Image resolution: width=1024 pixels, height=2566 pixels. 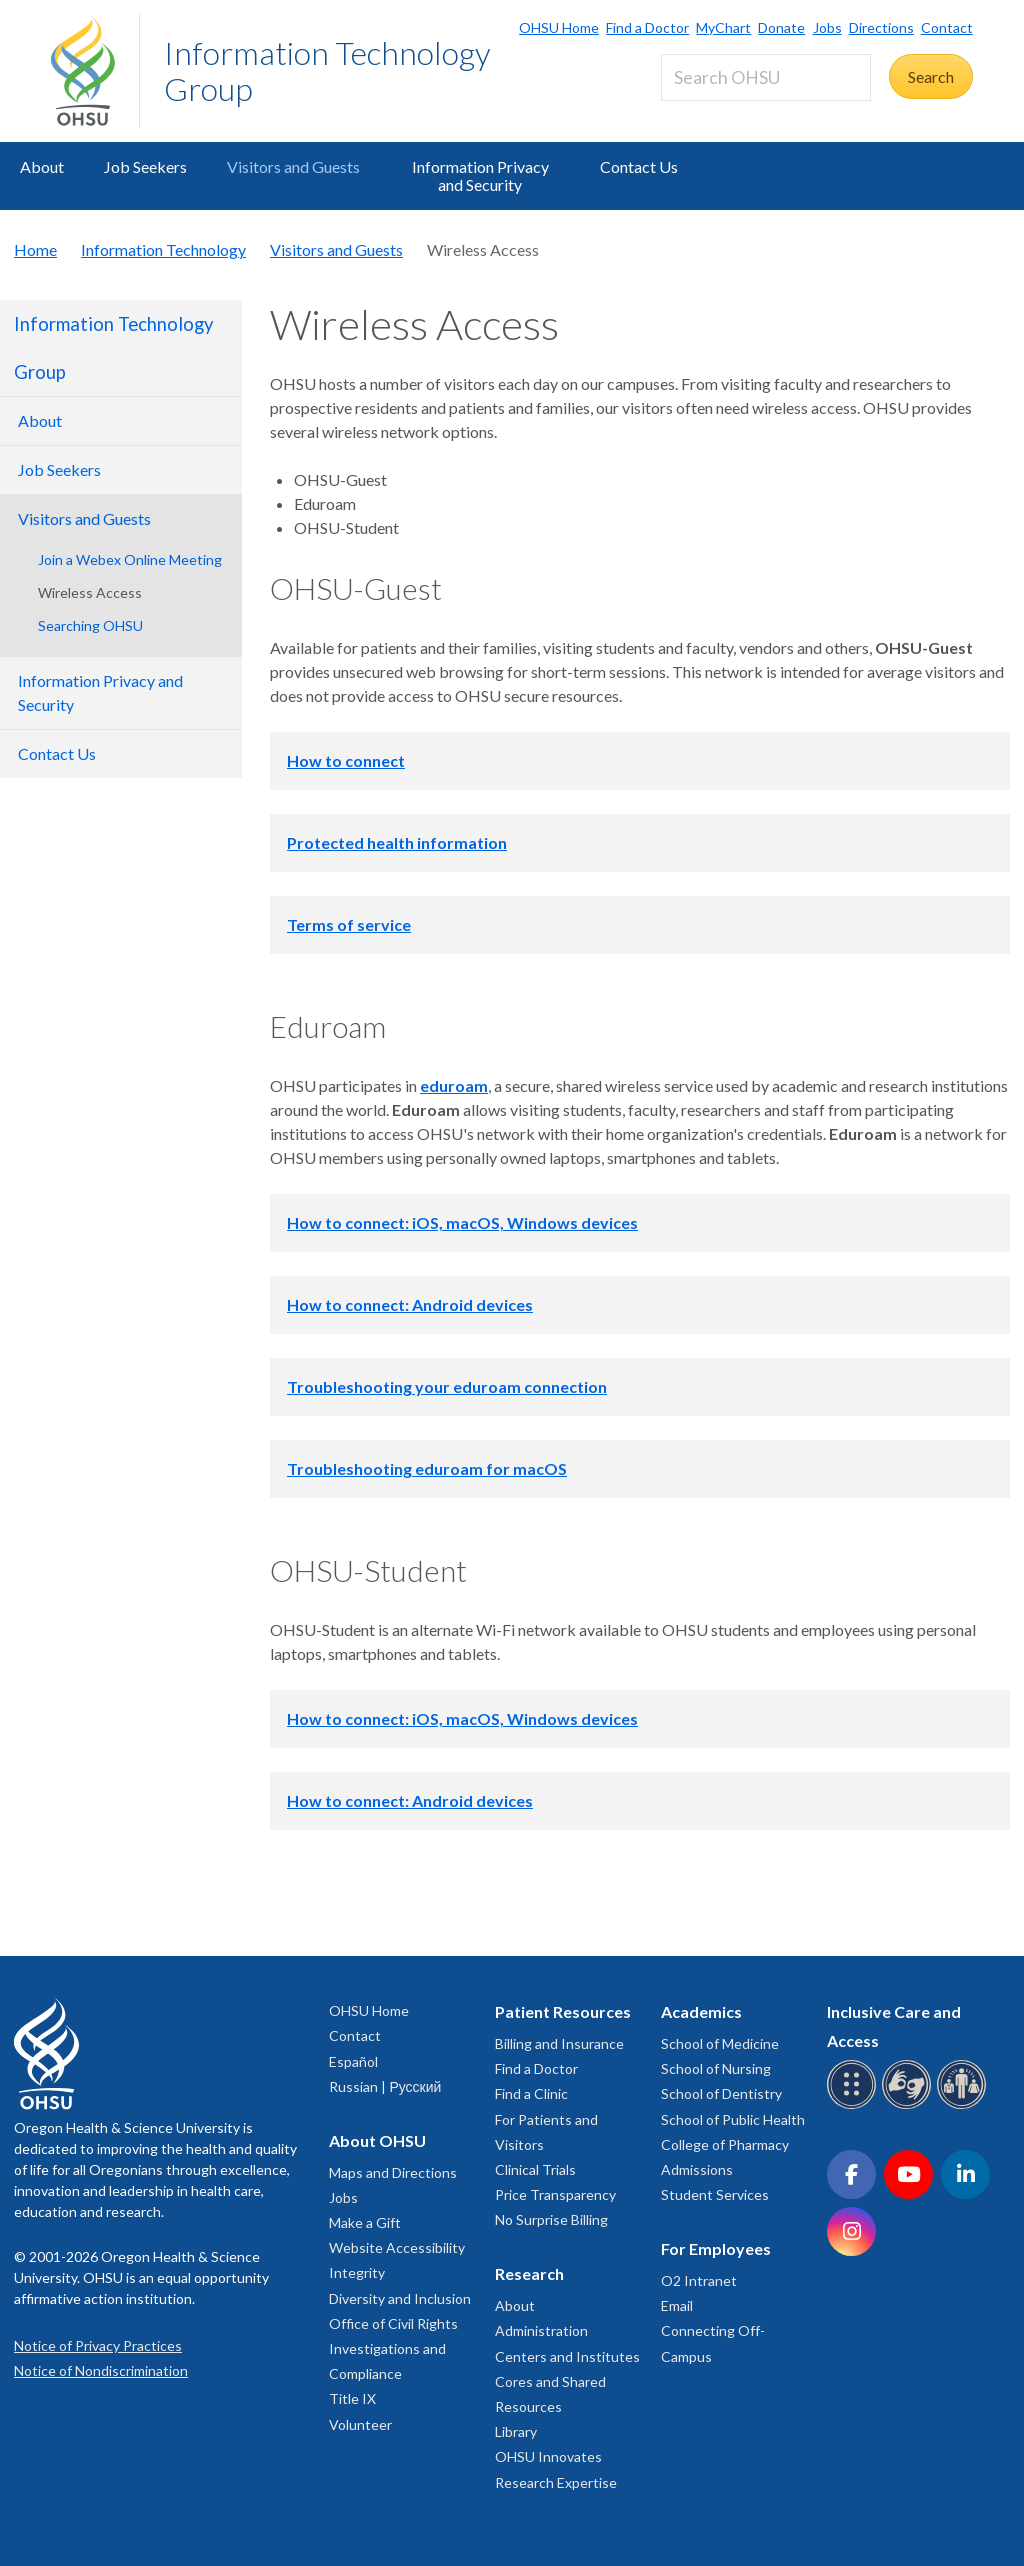 What do you see at coordinates (35, 249) in the screenshot?
I see `Home` at bounding box center [35, 249].